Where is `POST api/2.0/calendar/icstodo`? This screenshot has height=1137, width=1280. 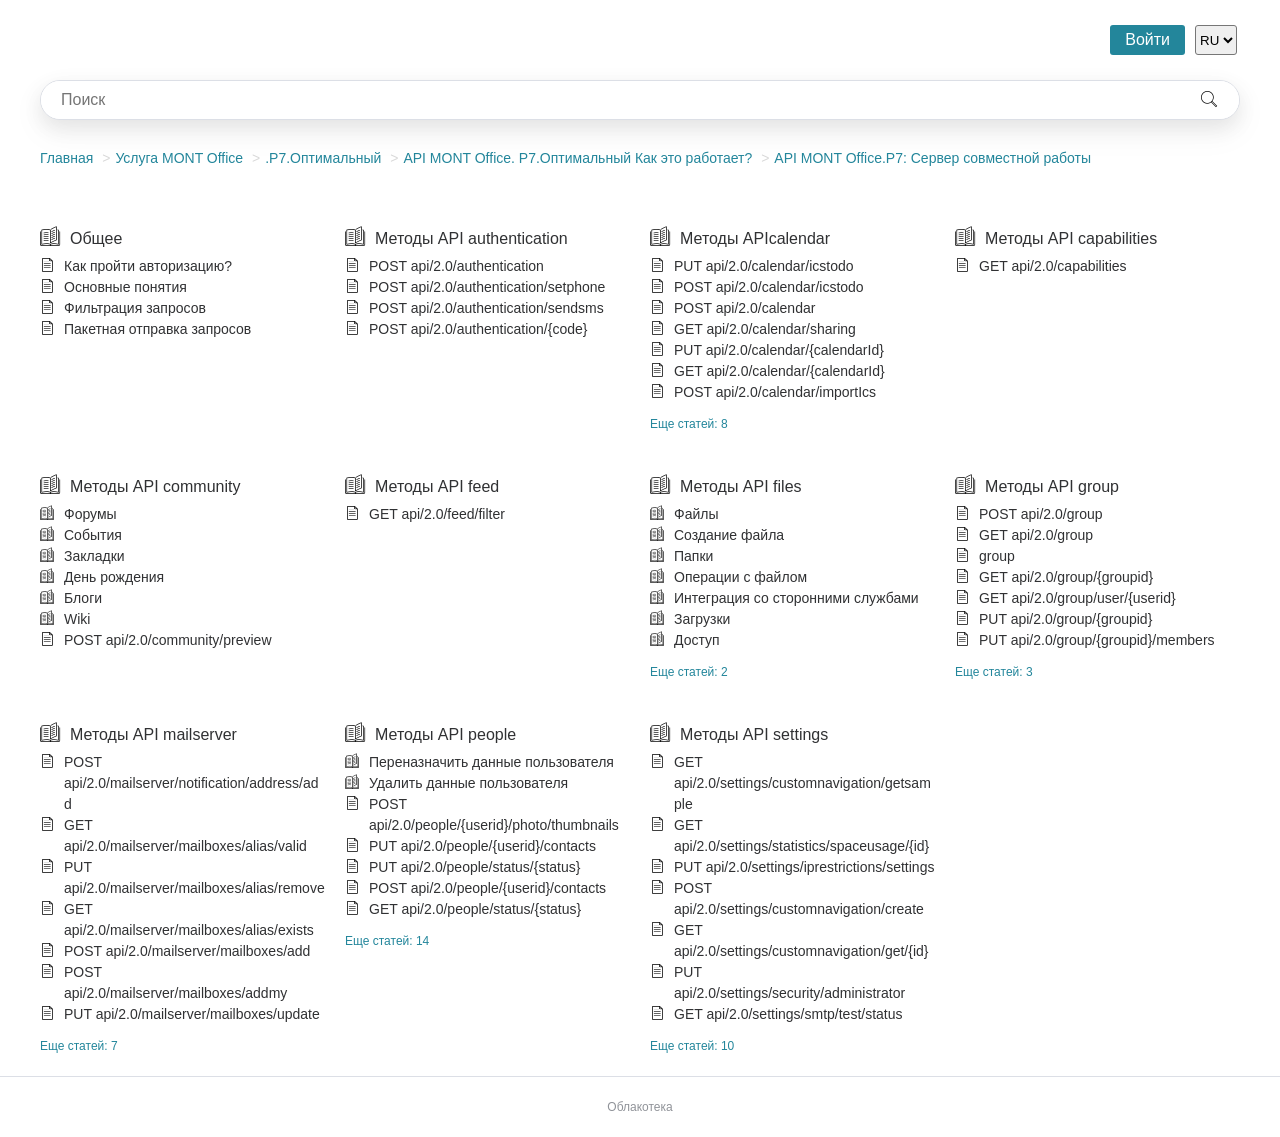 POST api/2.0/calendar/icstodo is located at coordinates (769, 287).